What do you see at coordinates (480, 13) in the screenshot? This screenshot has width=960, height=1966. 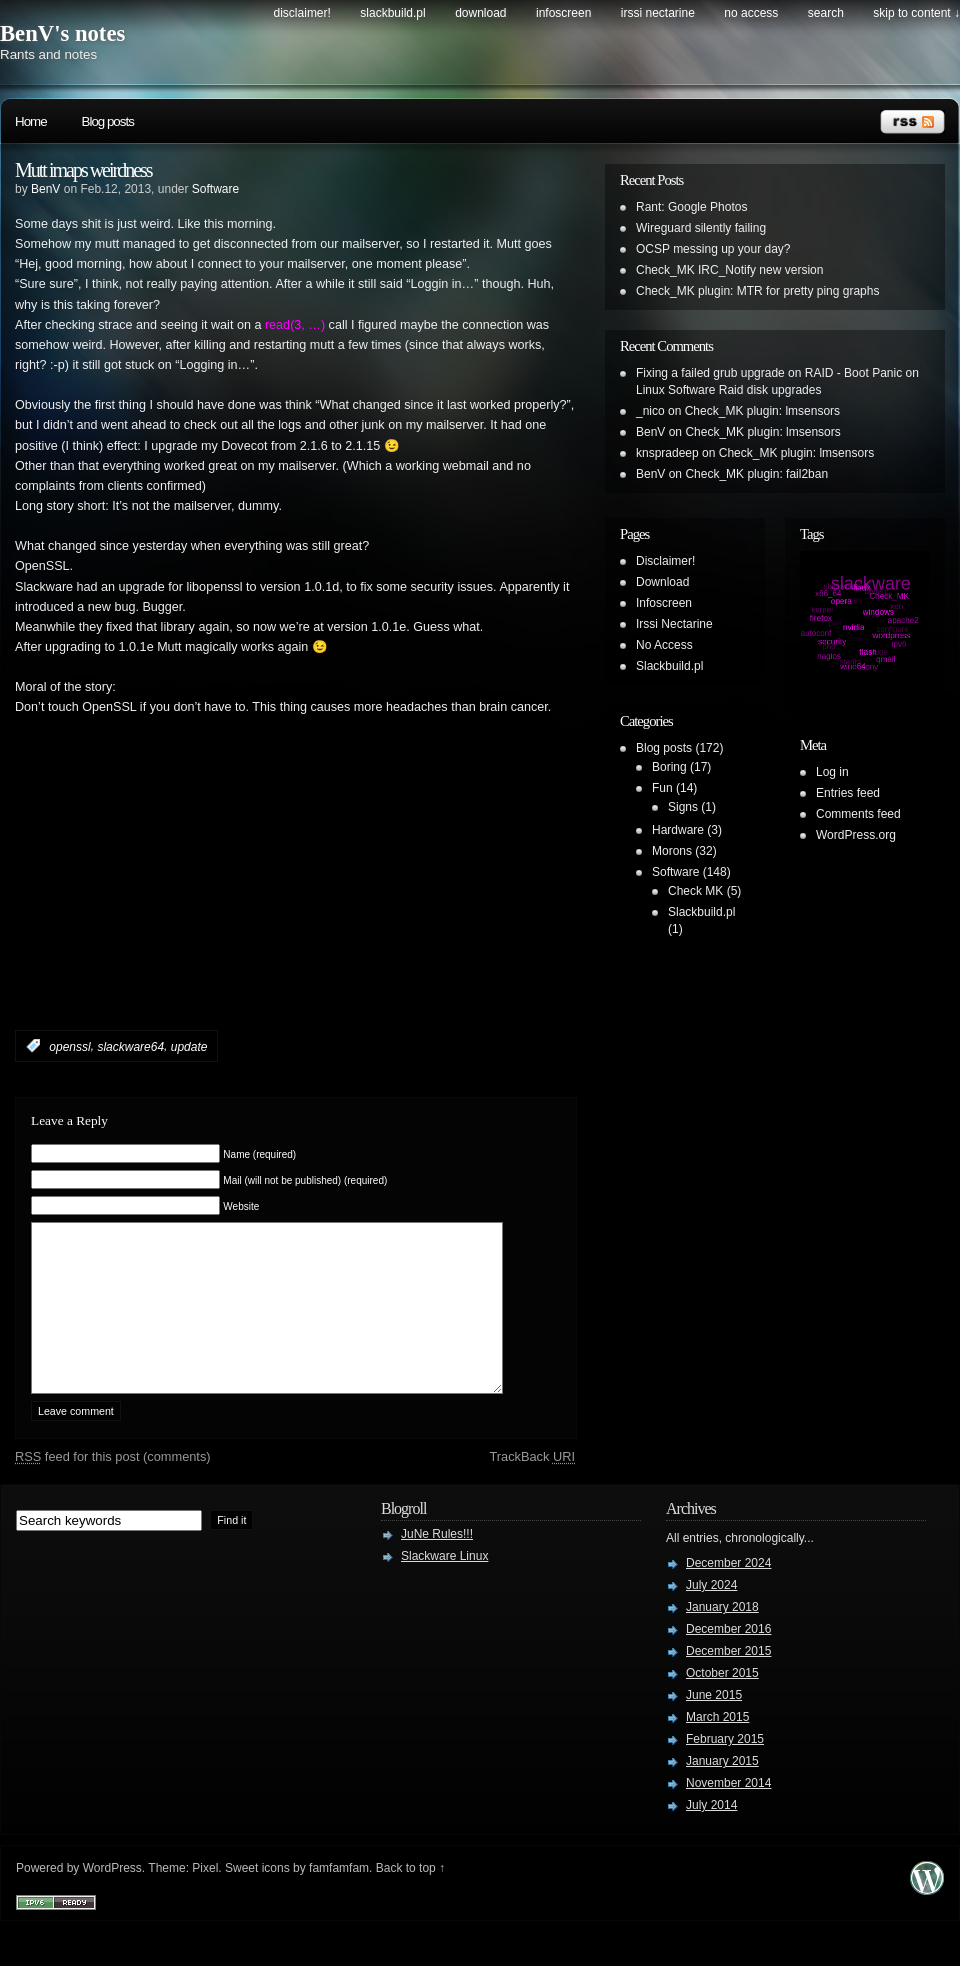 I see `Download` at bounding box center [480, 13].